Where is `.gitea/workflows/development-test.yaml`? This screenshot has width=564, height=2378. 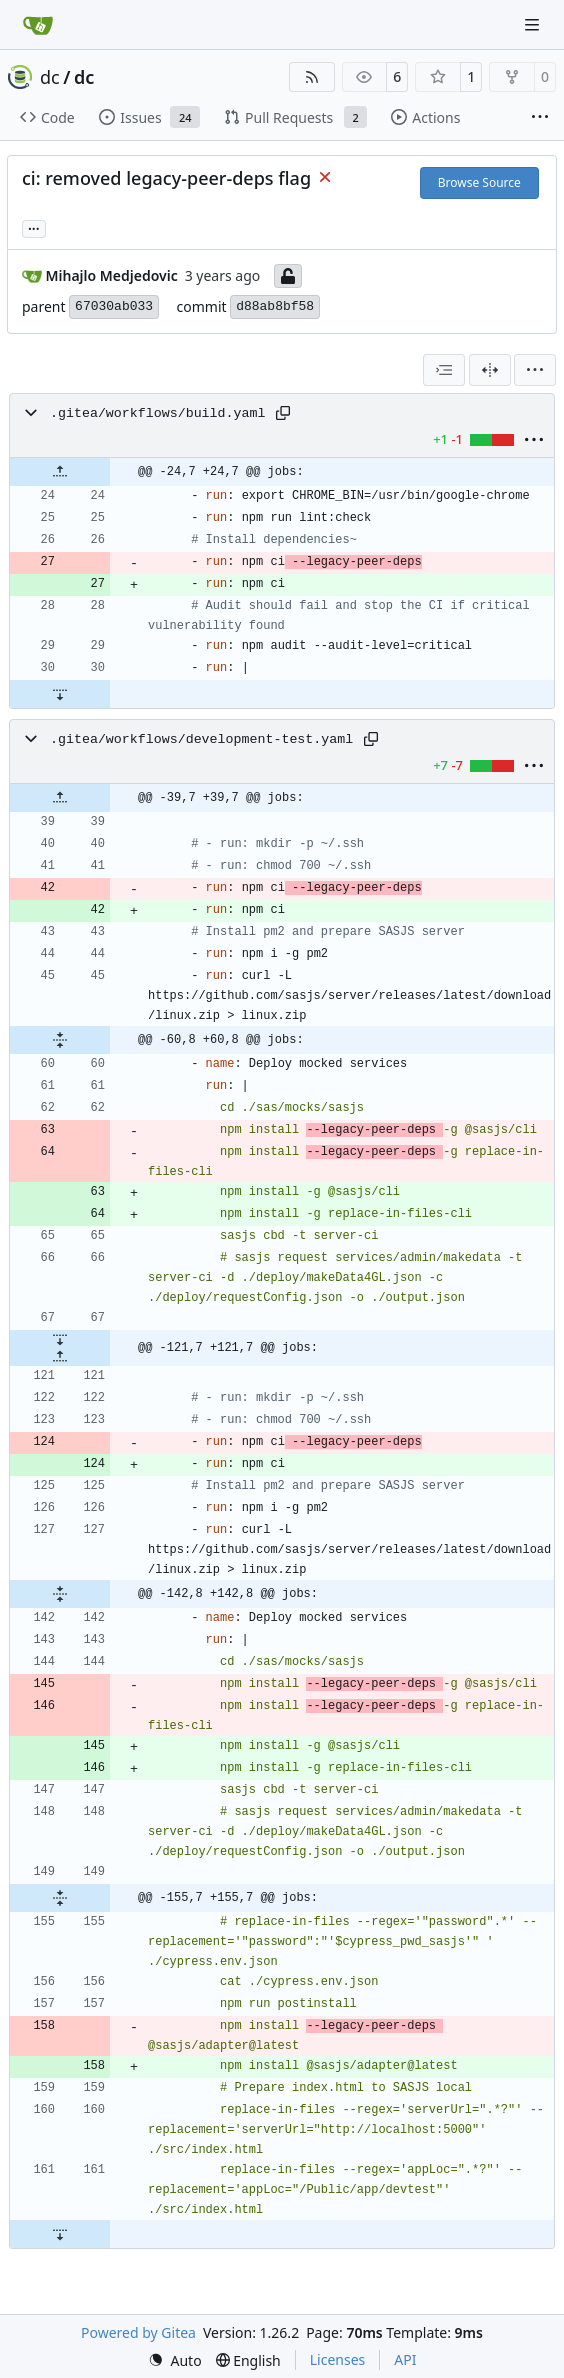 .gitea/workflows/development-test.yaml is located at coordinates (201, 739).